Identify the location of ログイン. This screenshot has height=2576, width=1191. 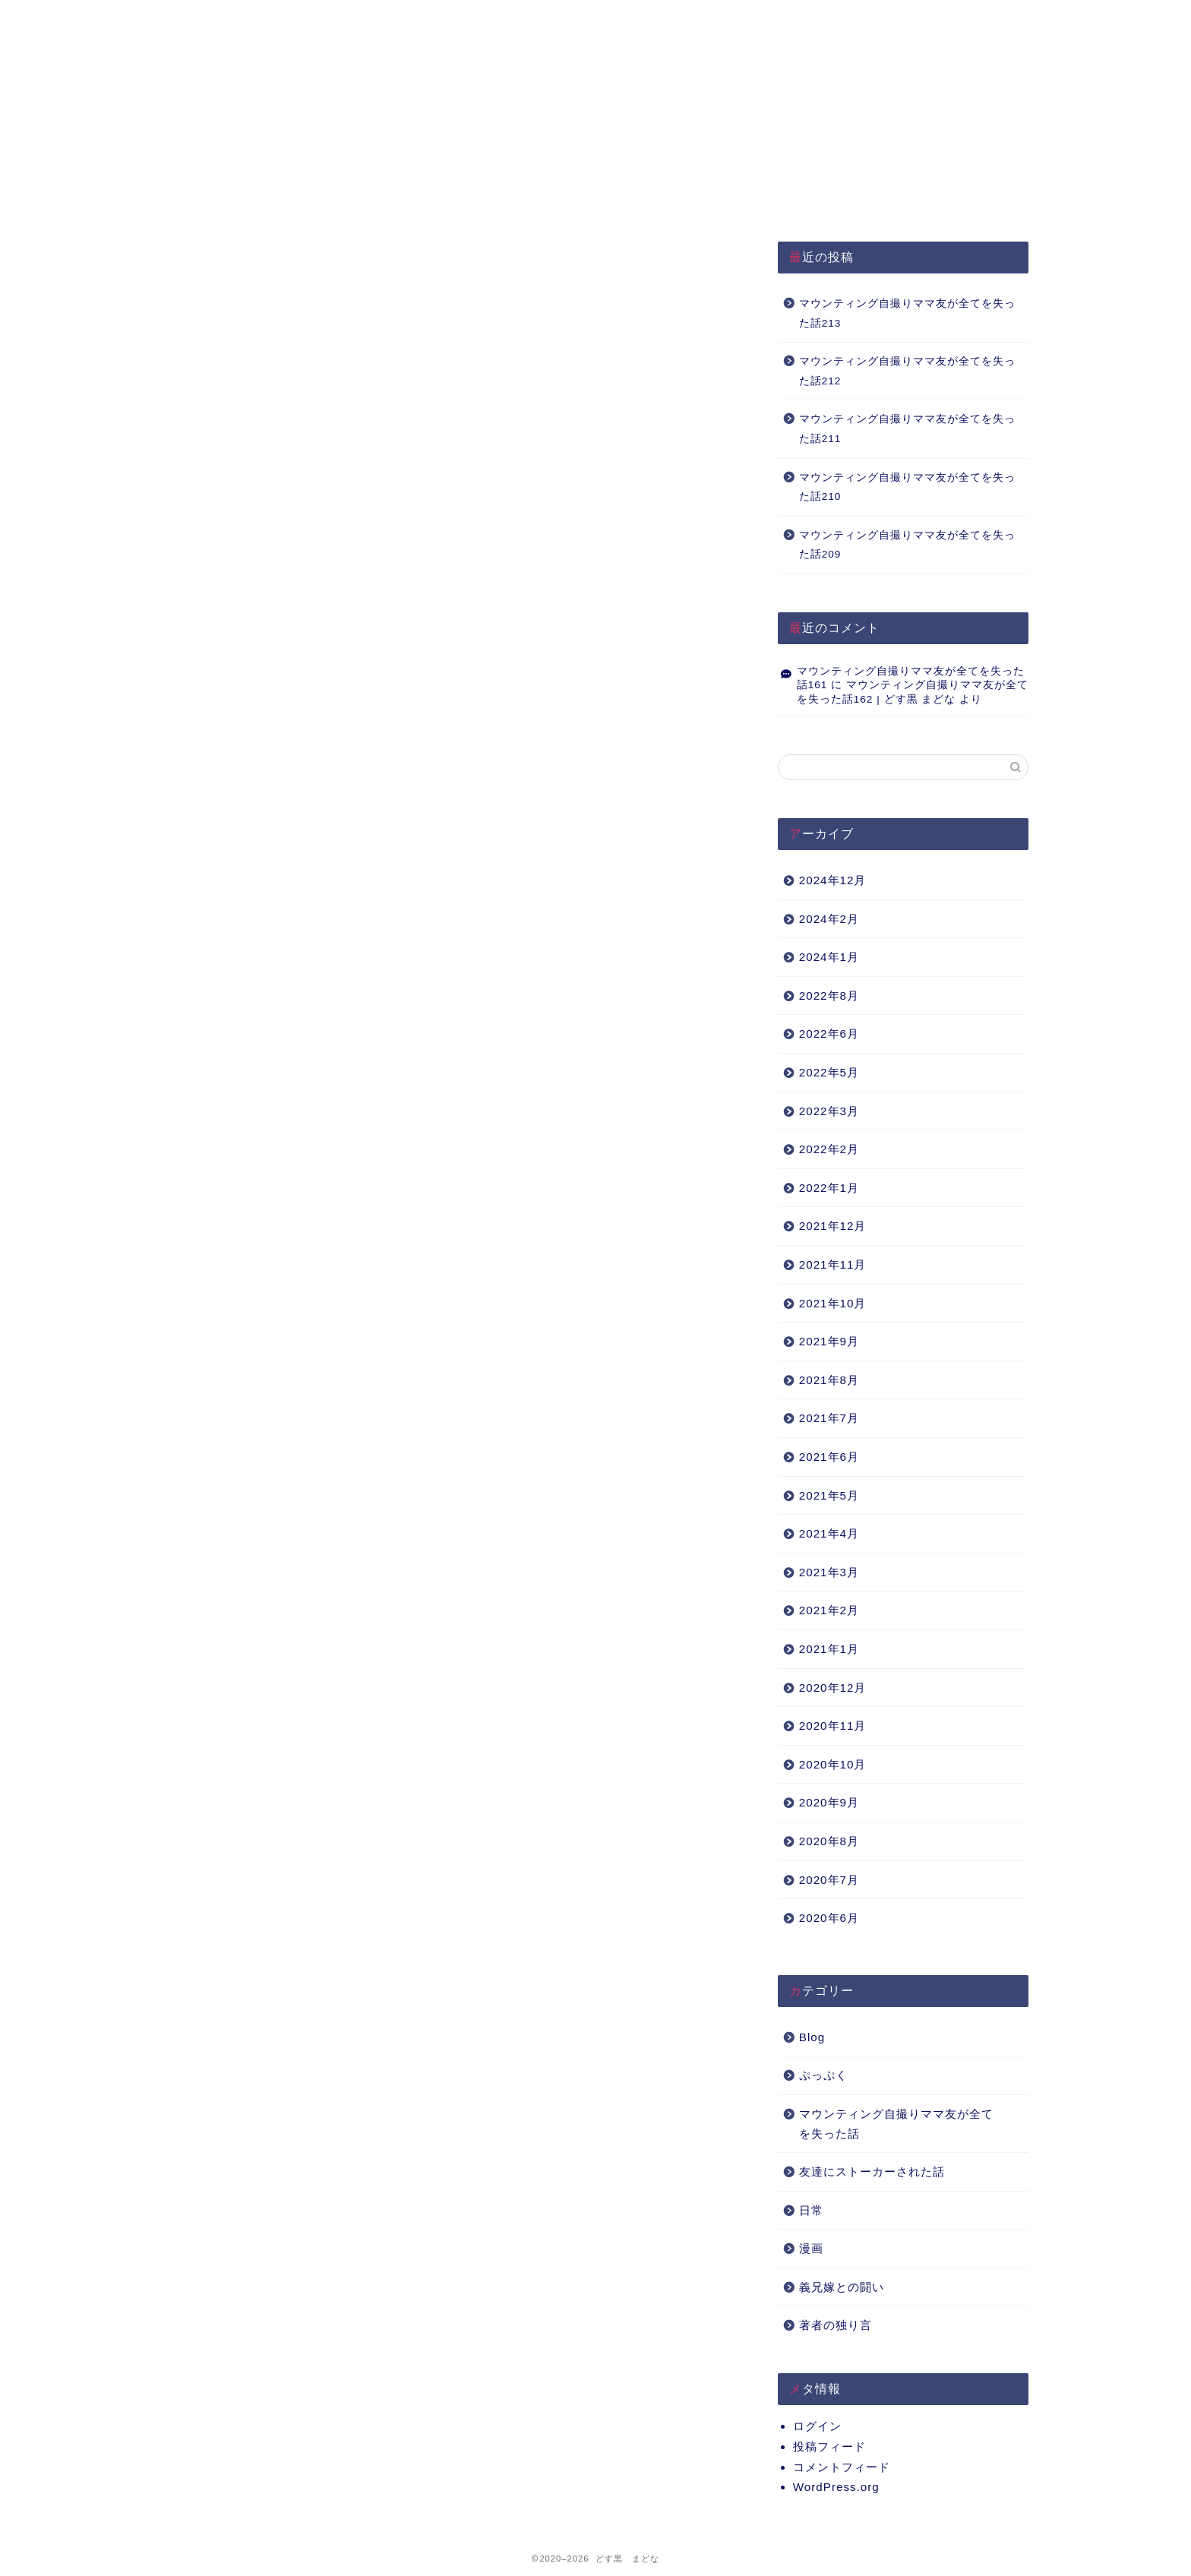
(817, 2426).